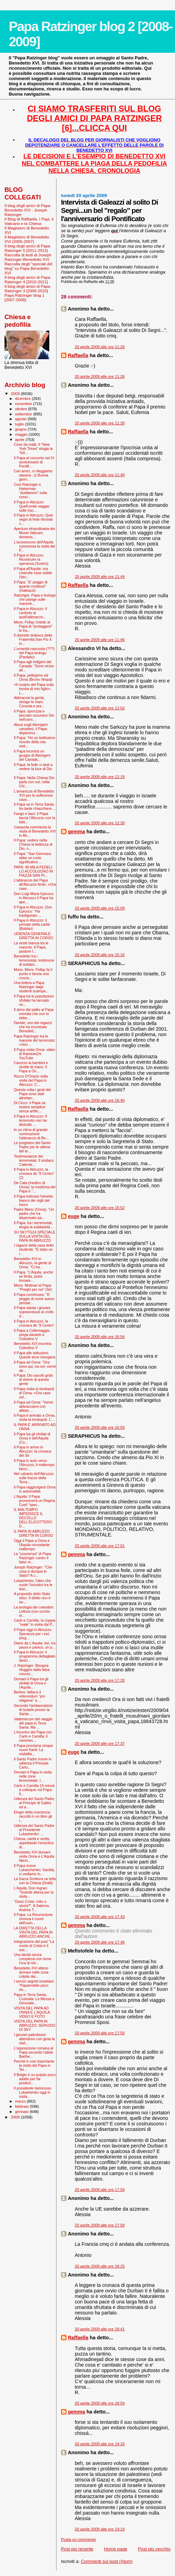  I want to click on Il Papa visita Onna: video di Rainews24-YouTube, so click(34, 1054).